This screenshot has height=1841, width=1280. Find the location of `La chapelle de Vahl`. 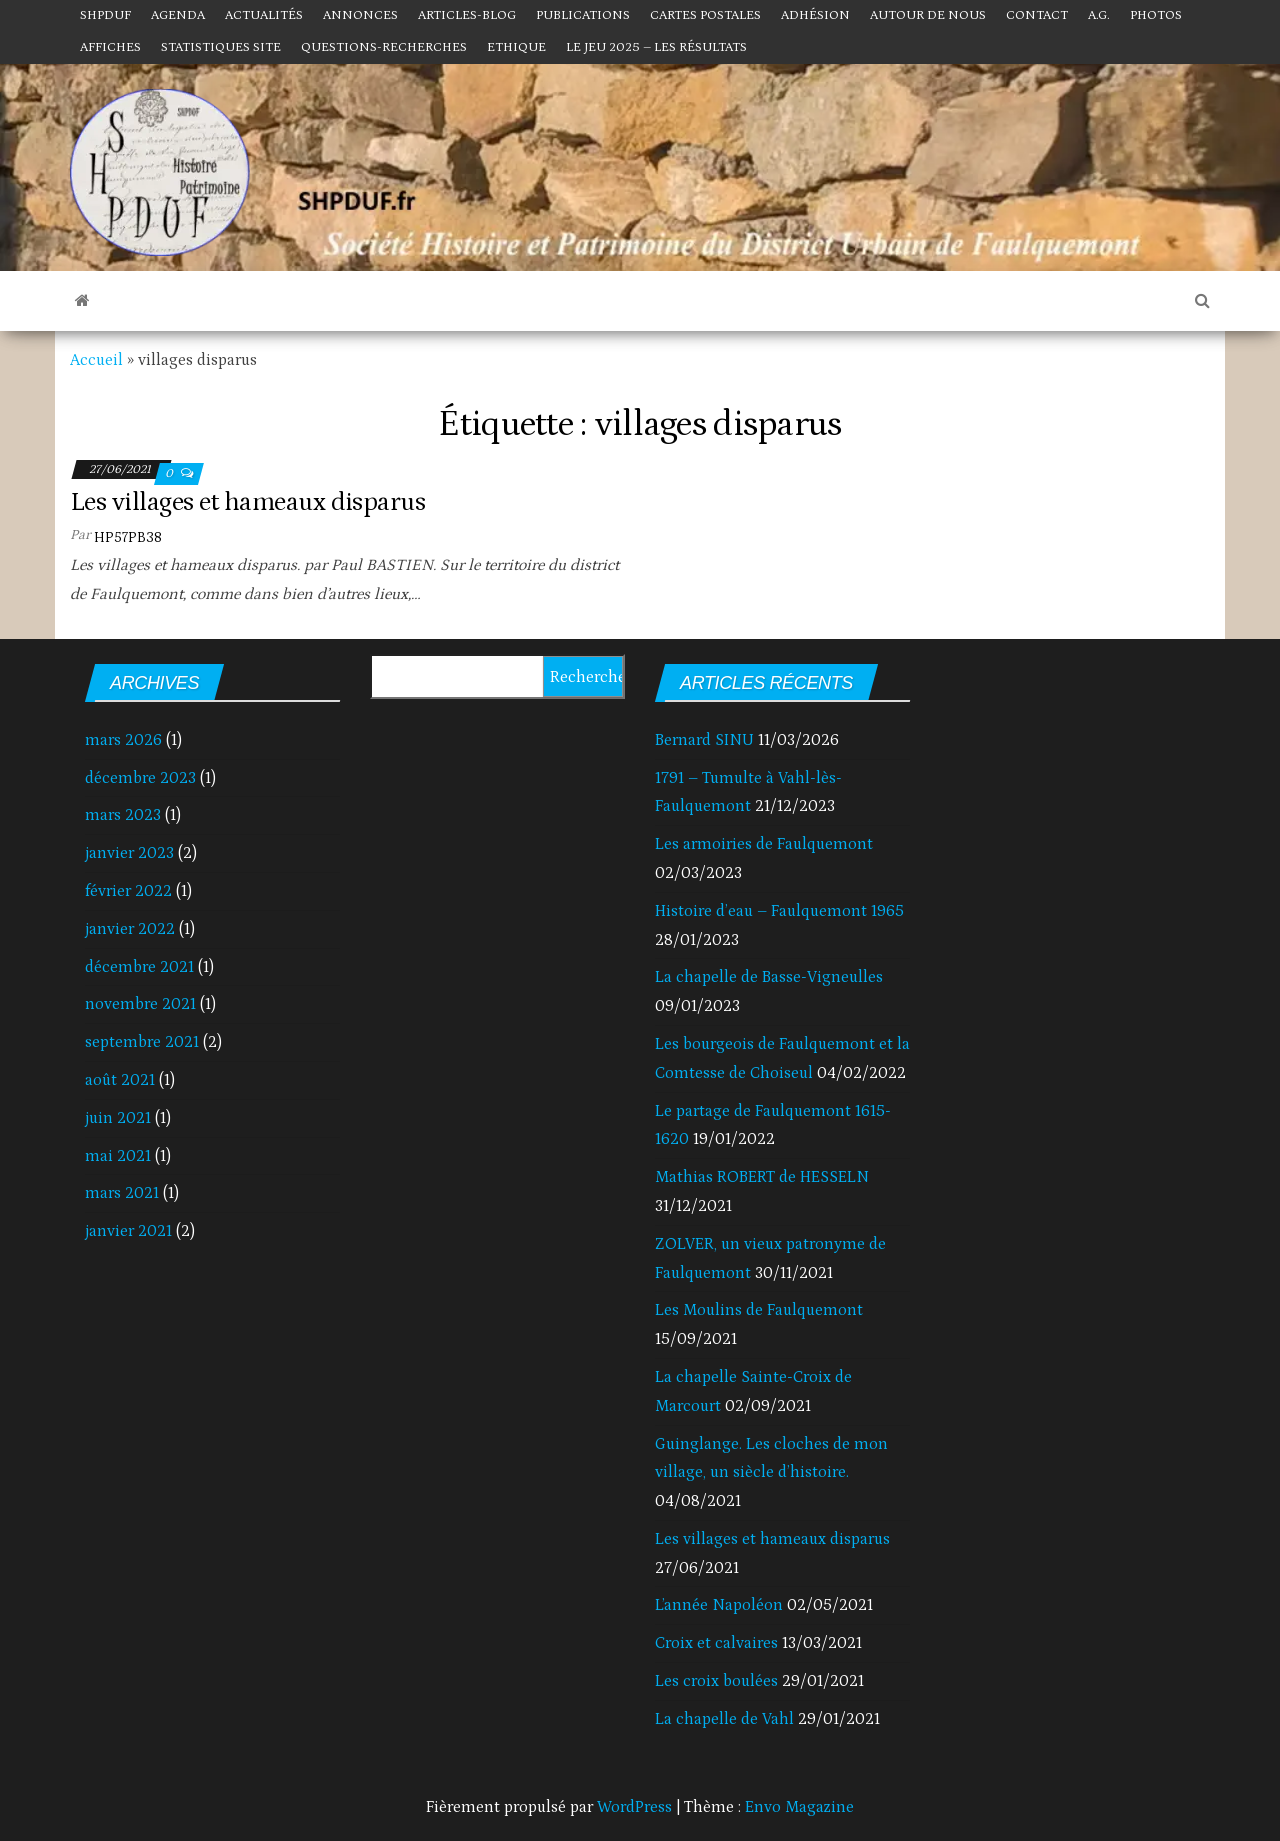

La chapelle de Vahl is located at coordinates (724, 1719).